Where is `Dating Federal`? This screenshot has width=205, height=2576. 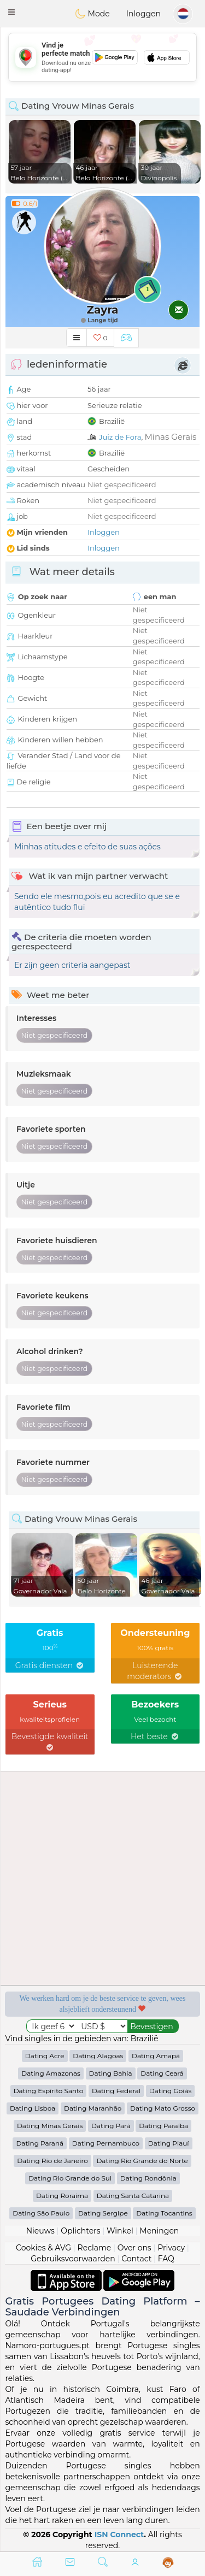
Dating Federal is located at coordinates (116, 2091).